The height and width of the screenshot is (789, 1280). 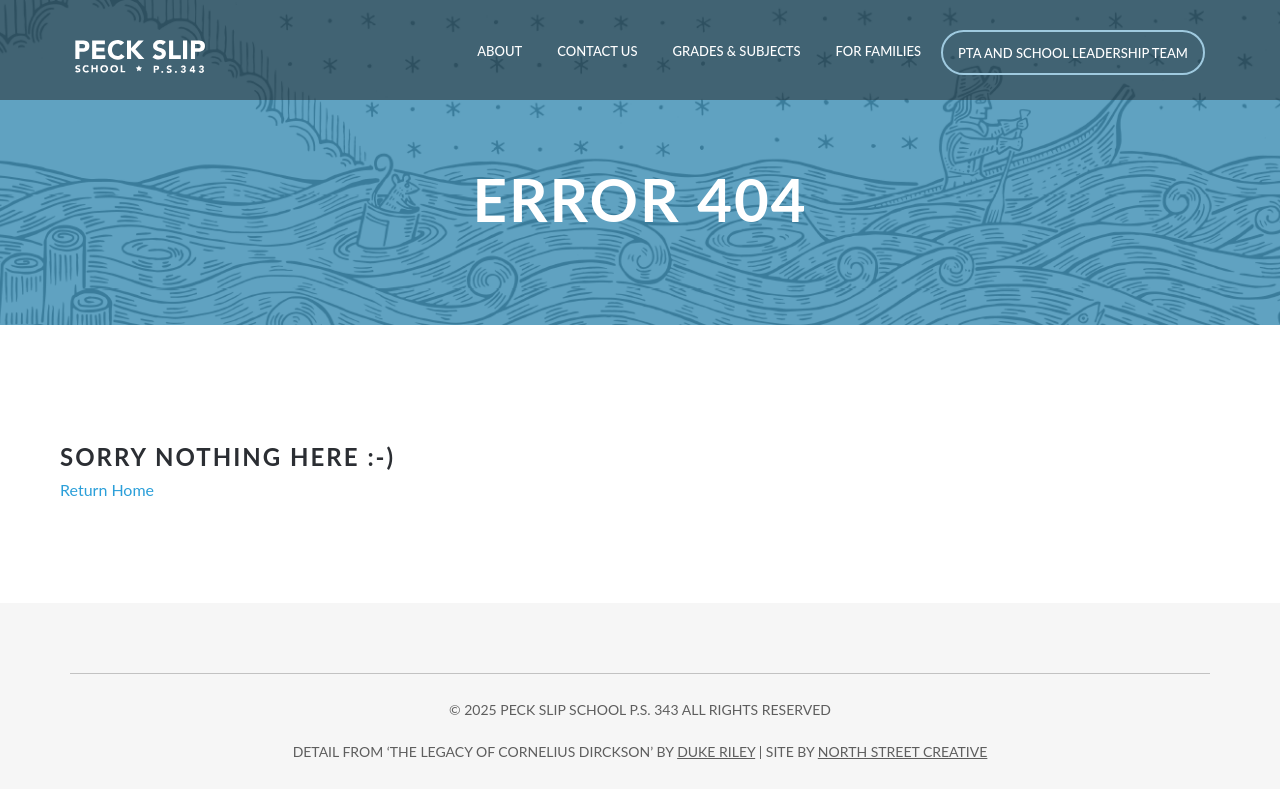 I want to click on For Families, so click(x=878, y=51).